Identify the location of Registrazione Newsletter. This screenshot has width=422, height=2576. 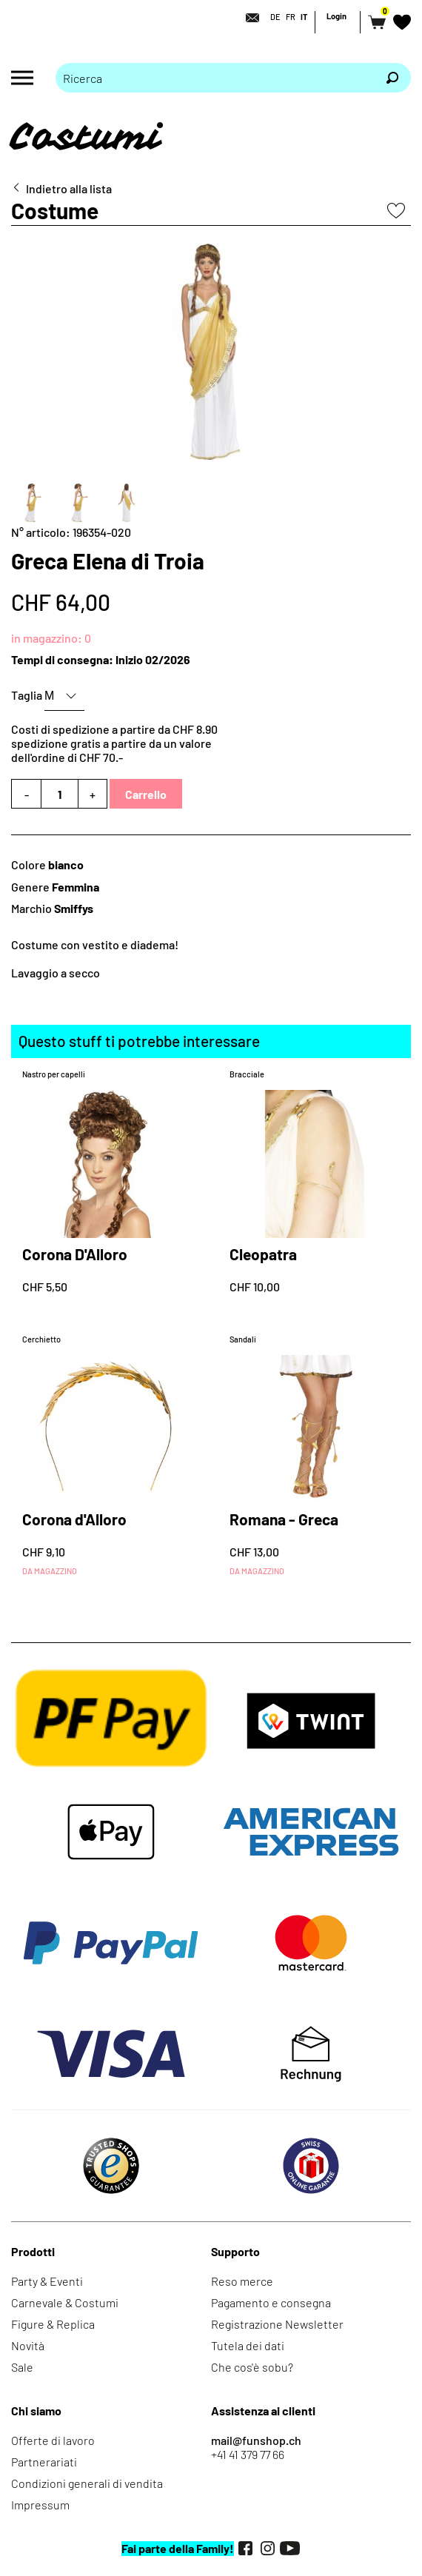
(277, 2324).